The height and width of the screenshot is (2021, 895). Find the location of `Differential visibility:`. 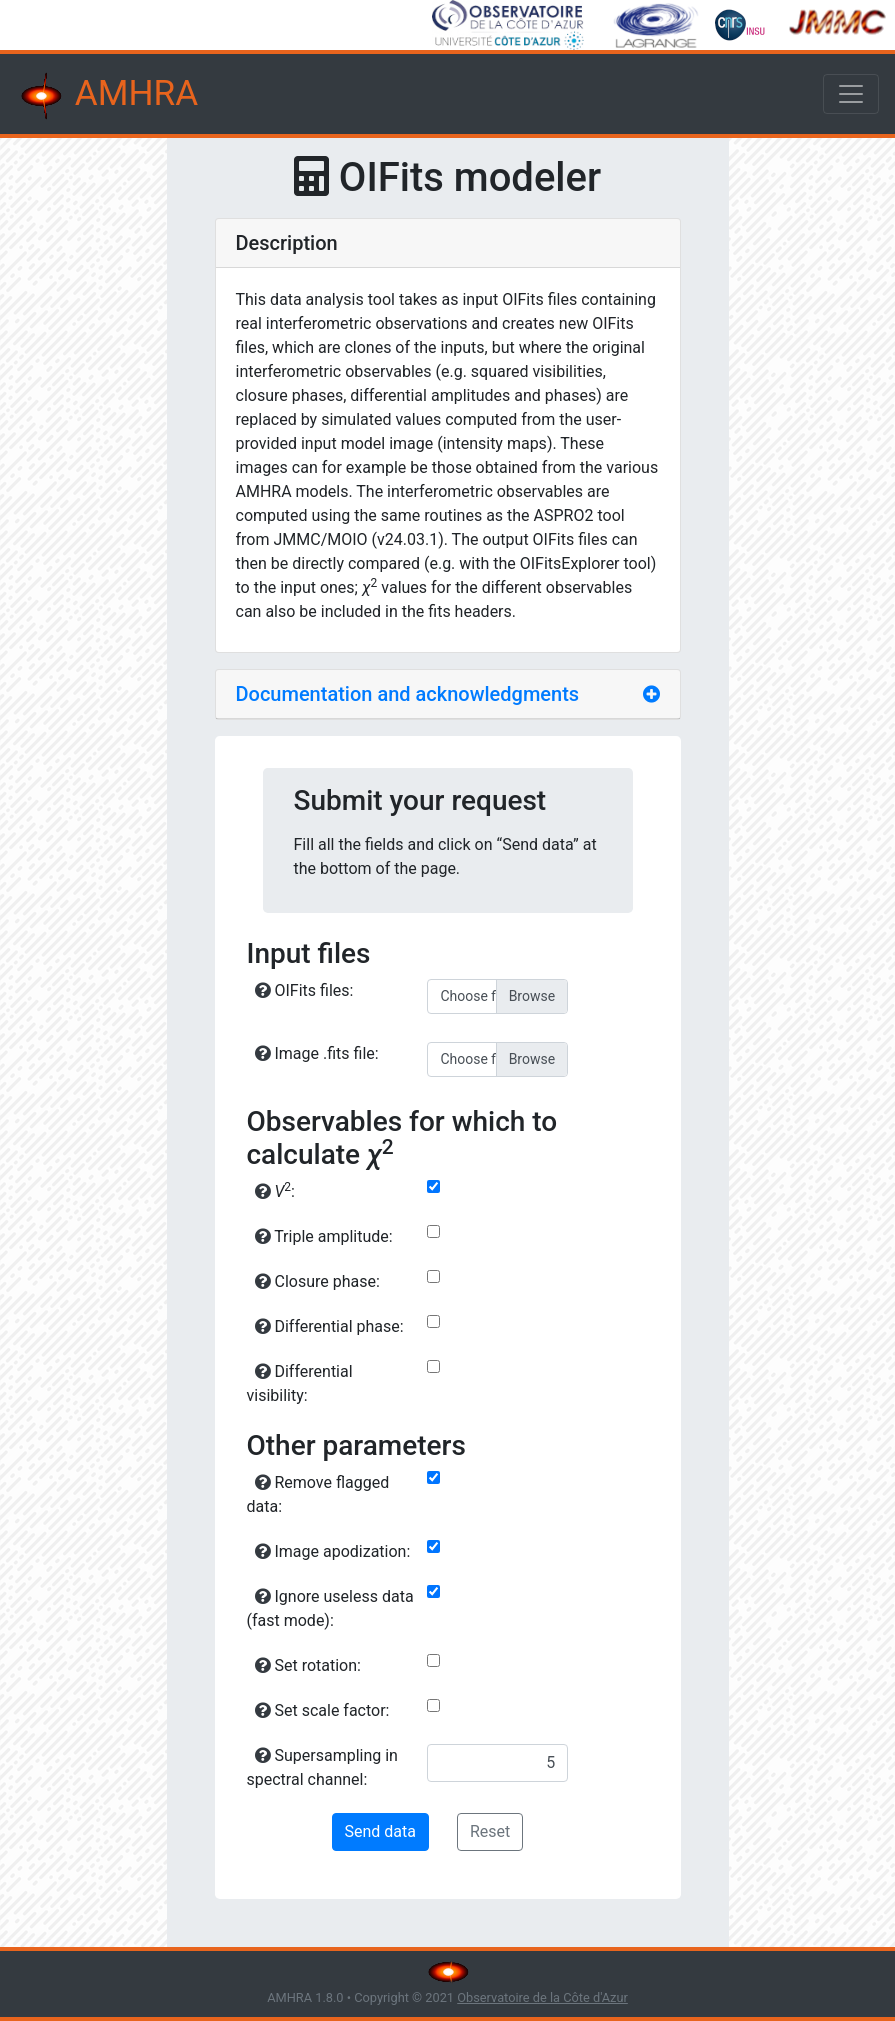

Differential visibility: is located at coordinates (300, 1383).